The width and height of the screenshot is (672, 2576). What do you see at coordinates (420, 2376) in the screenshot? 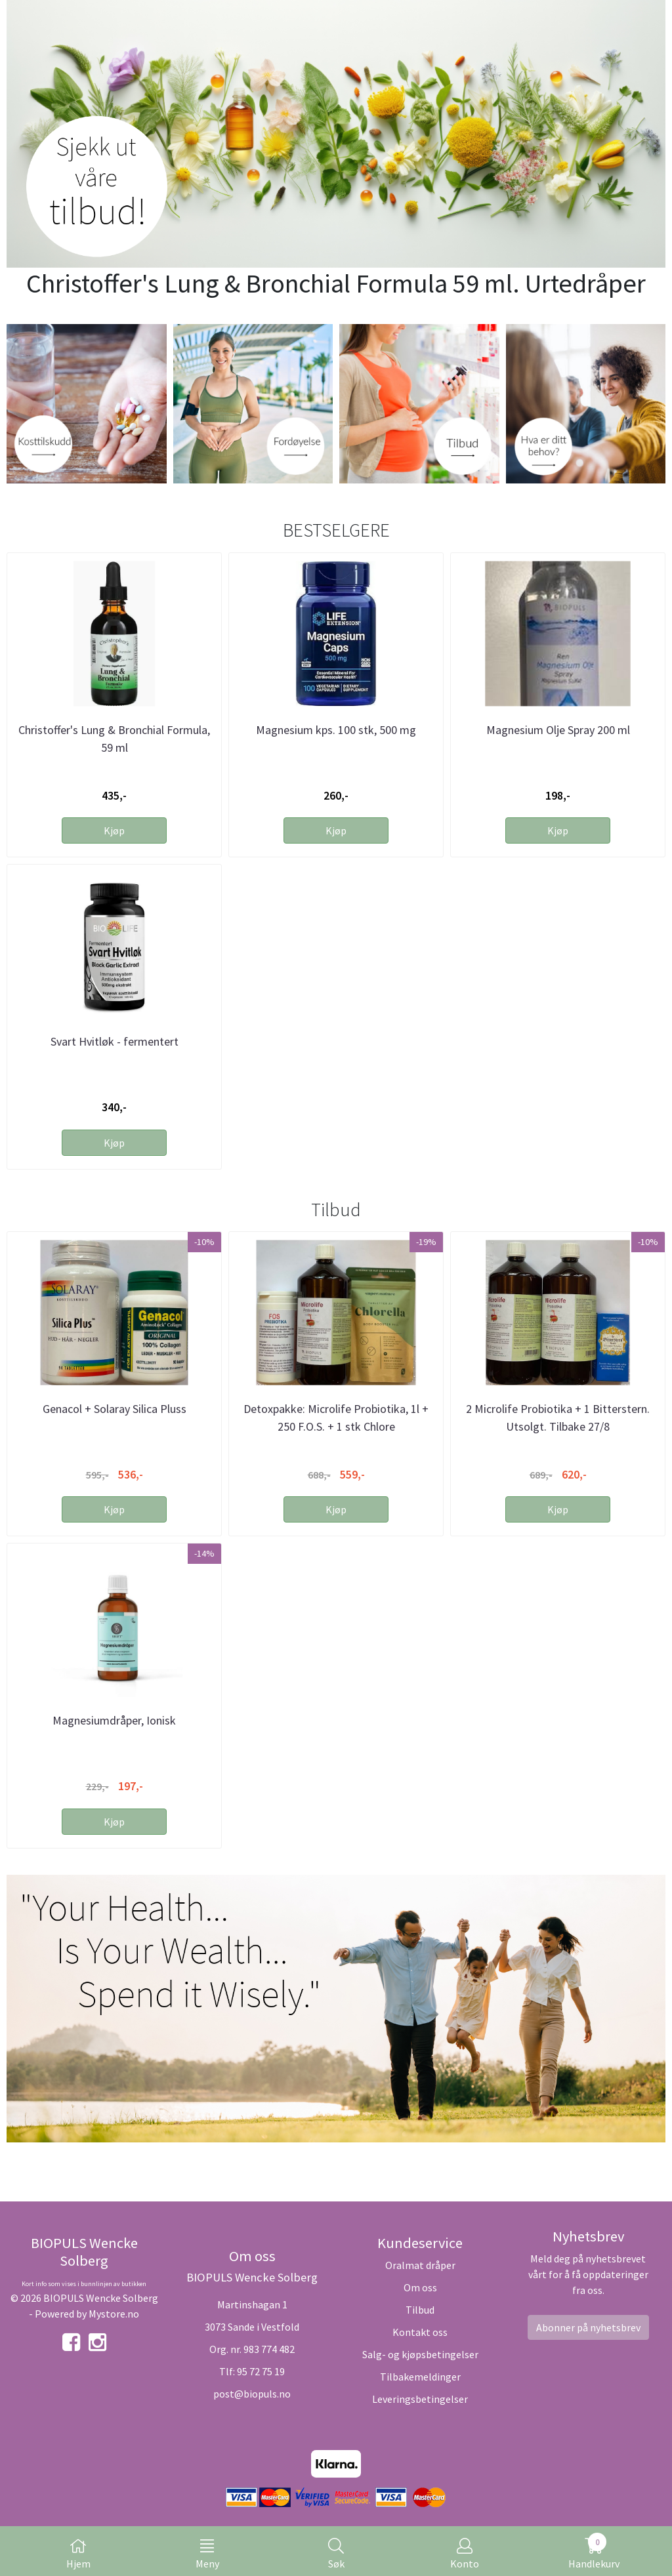
I see `Tilbakemeldinger` at bounding box center [420, 2376].